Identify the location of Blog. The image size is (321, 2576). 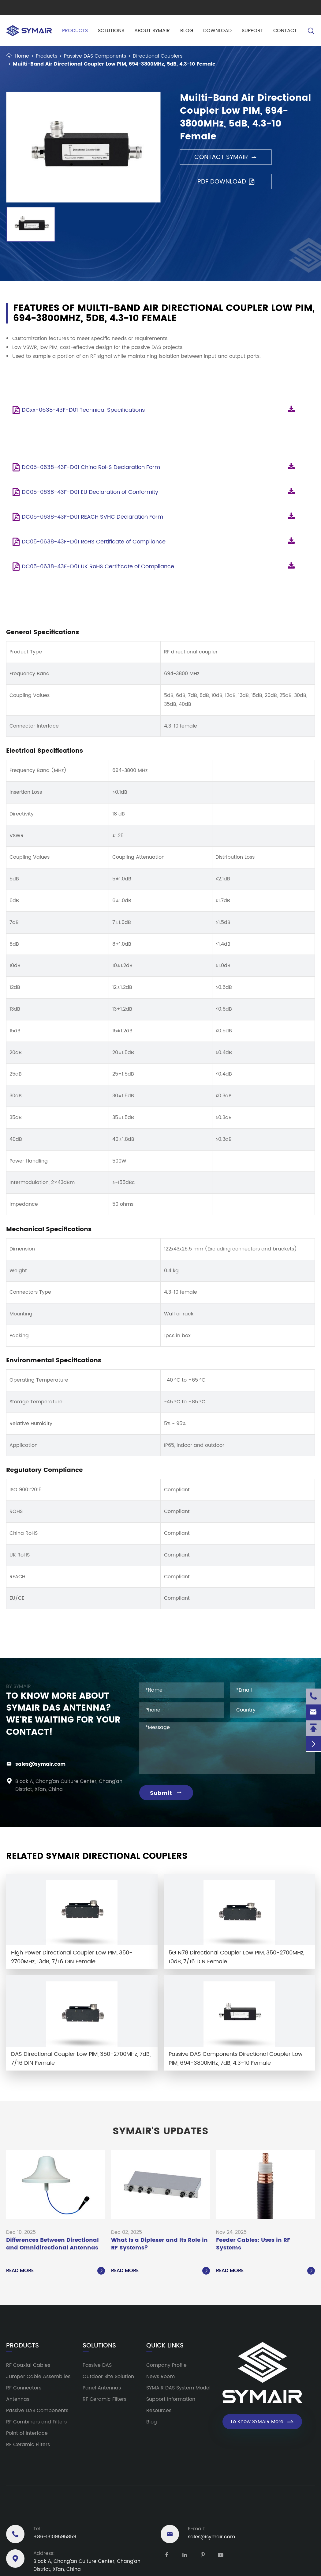
(186, 31).